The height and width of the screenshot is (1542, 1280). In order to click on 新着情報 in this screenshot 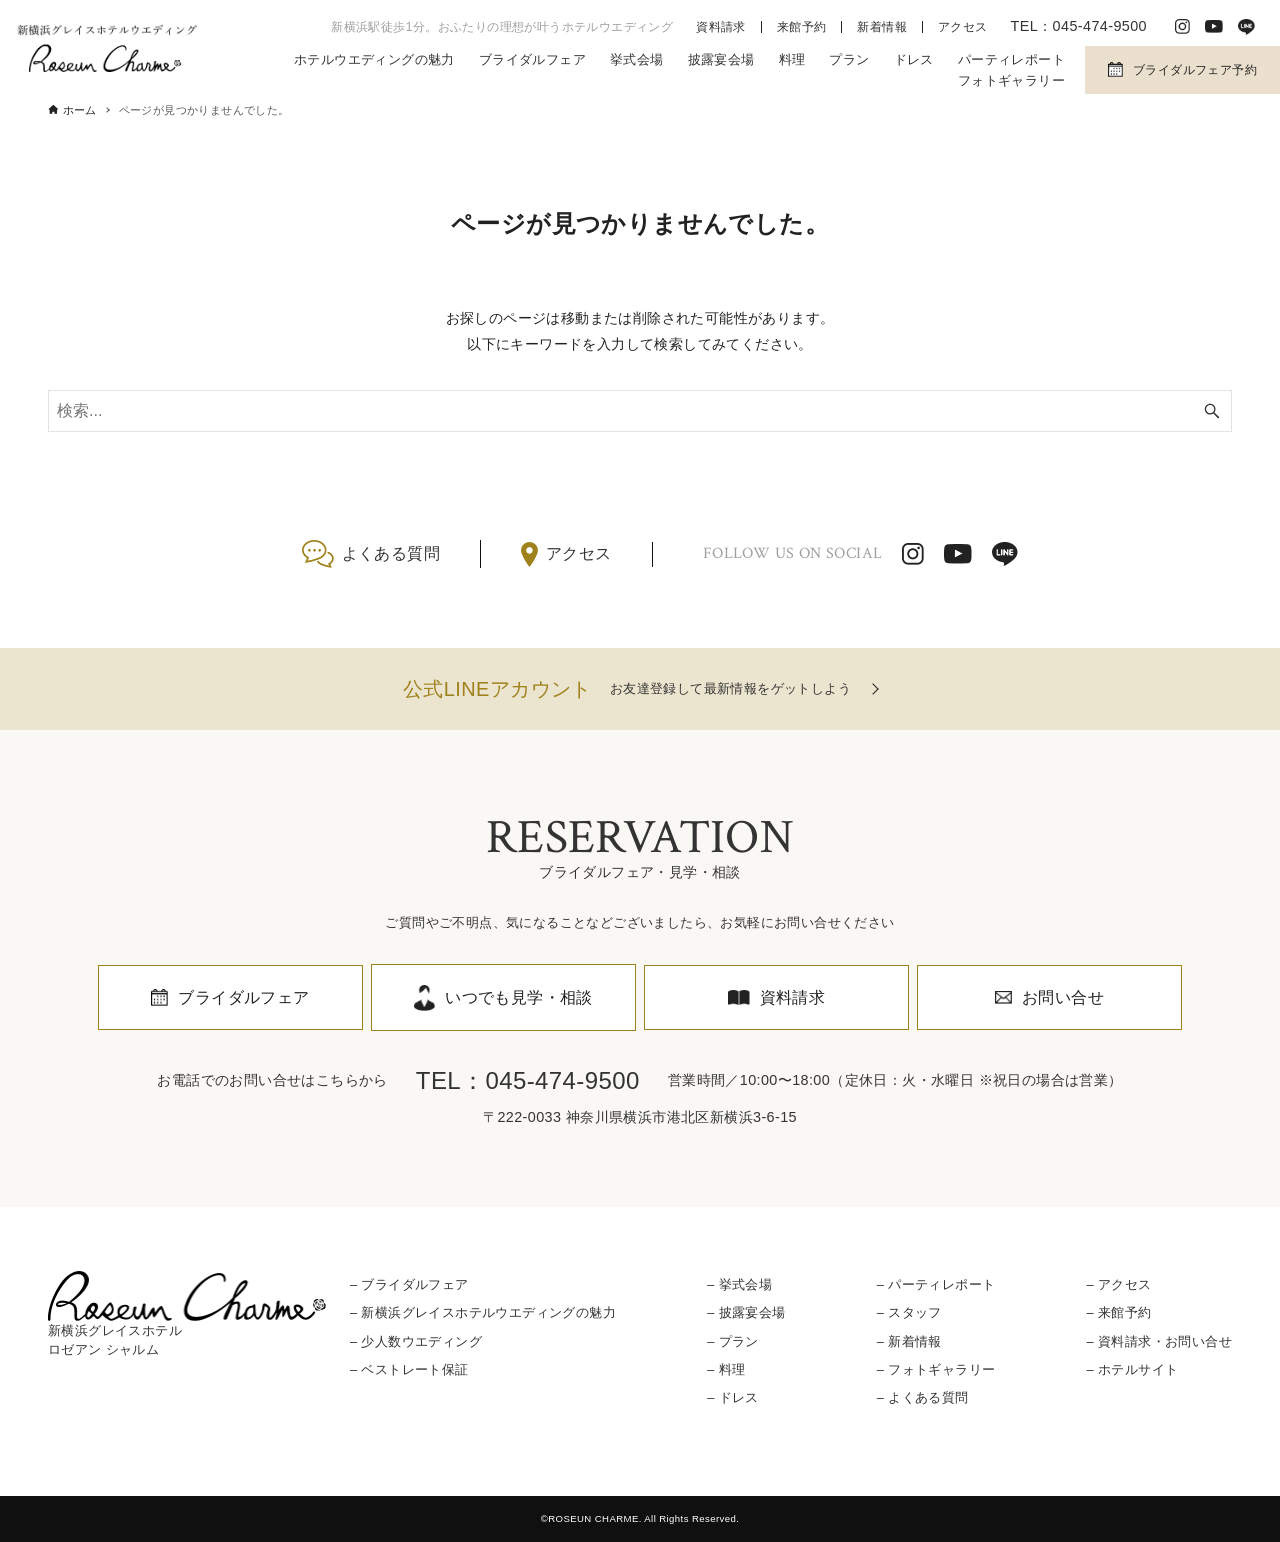, I will do `click(882, 27)`.